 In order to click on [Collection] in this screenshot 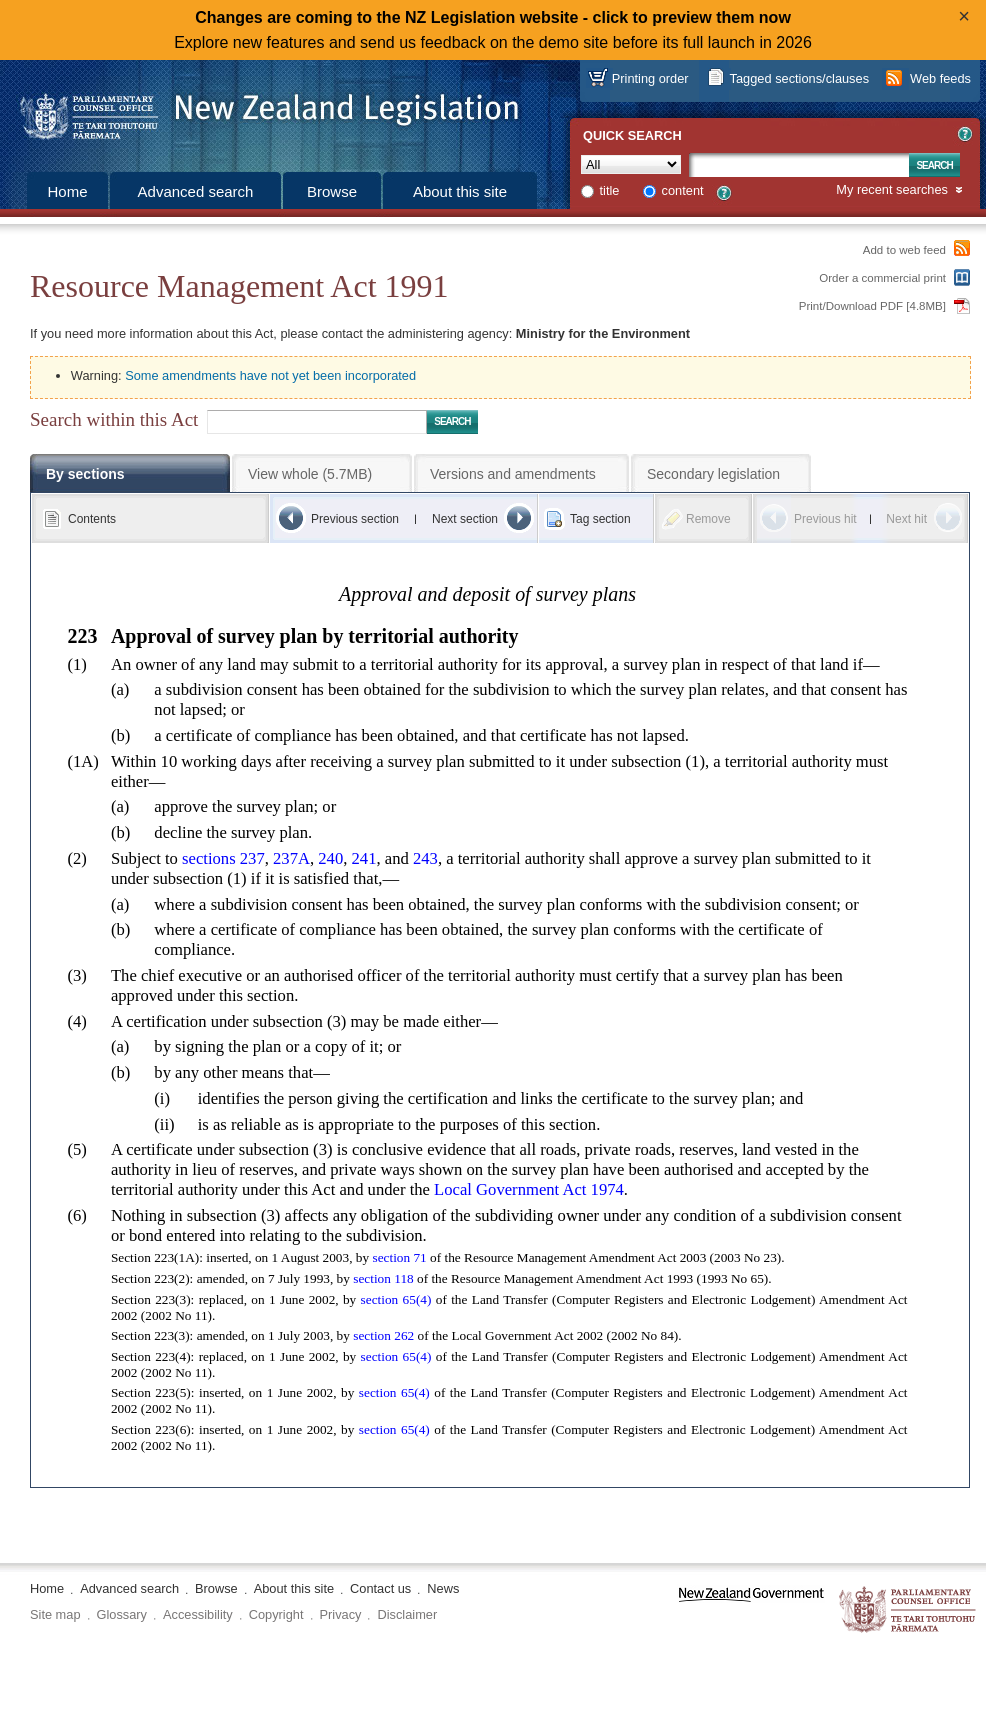, I will do `click(631, 164)`.